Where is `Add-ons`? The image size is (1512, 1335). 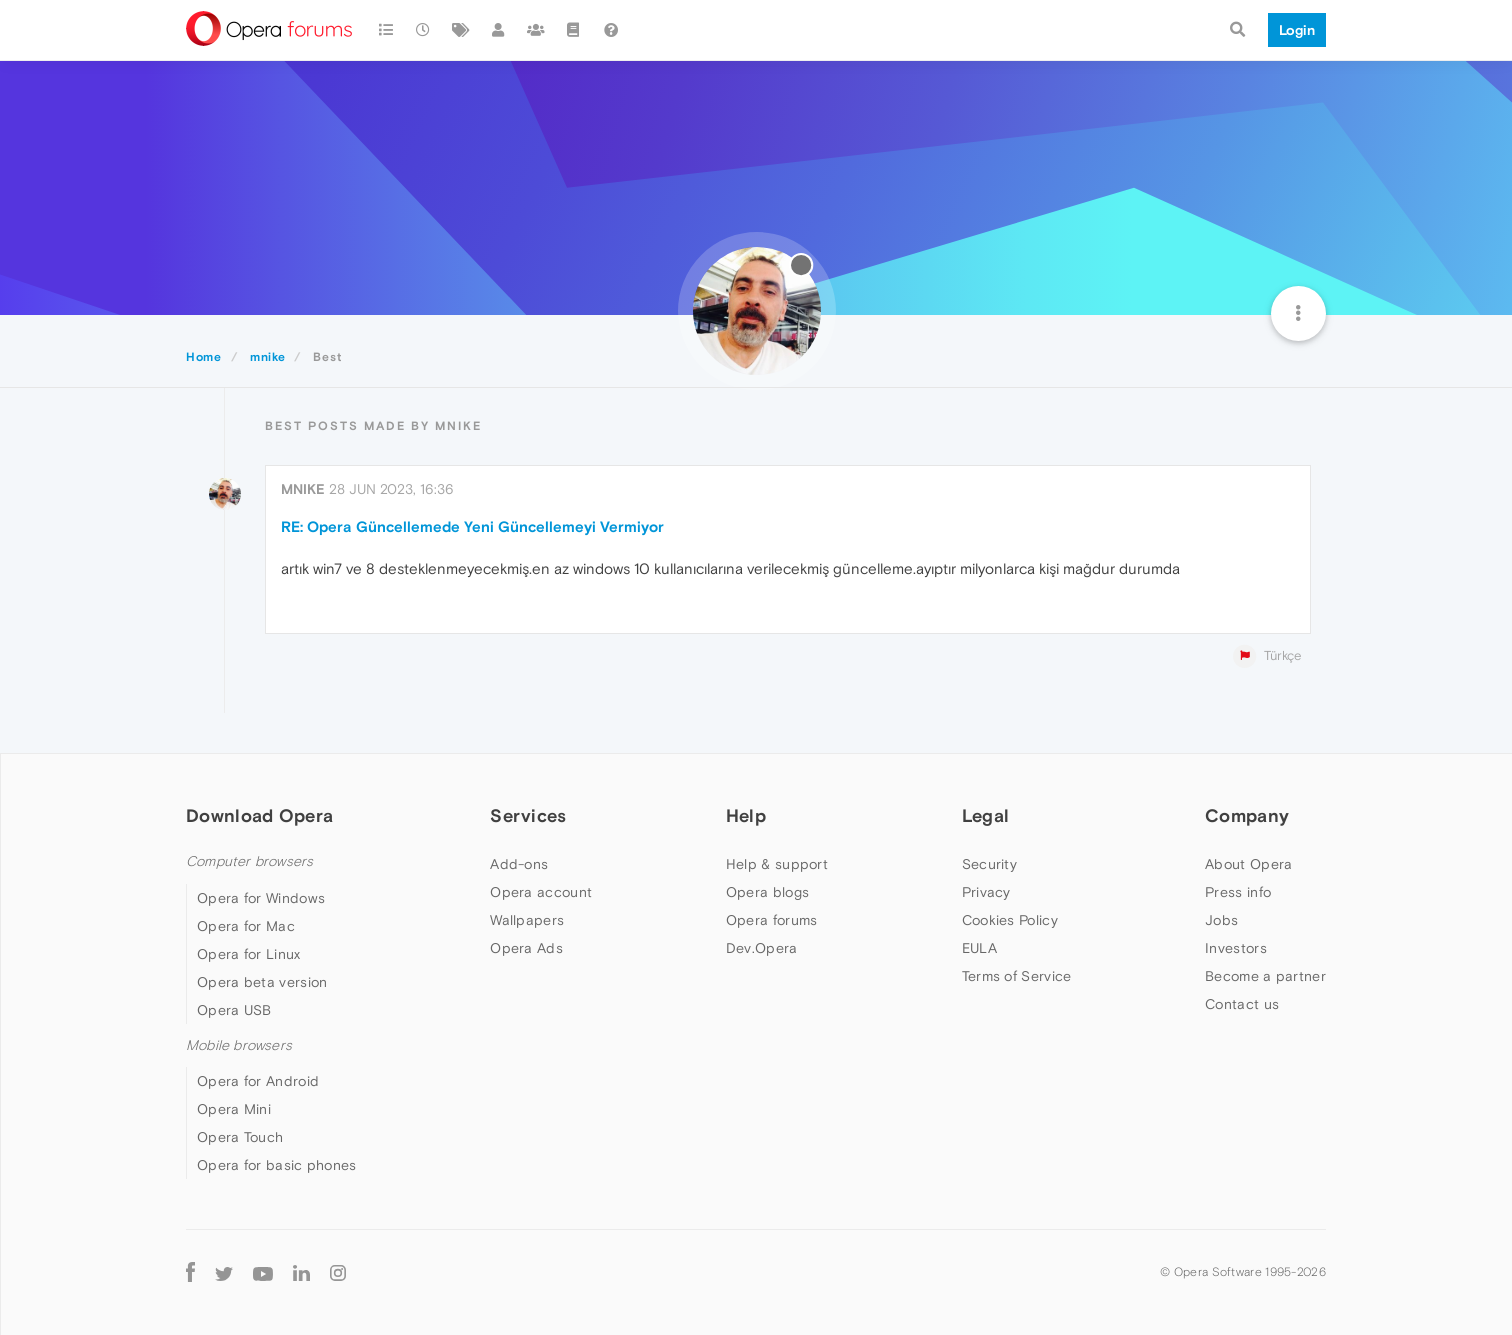 Add-ons is located at coordinates (519, 864).